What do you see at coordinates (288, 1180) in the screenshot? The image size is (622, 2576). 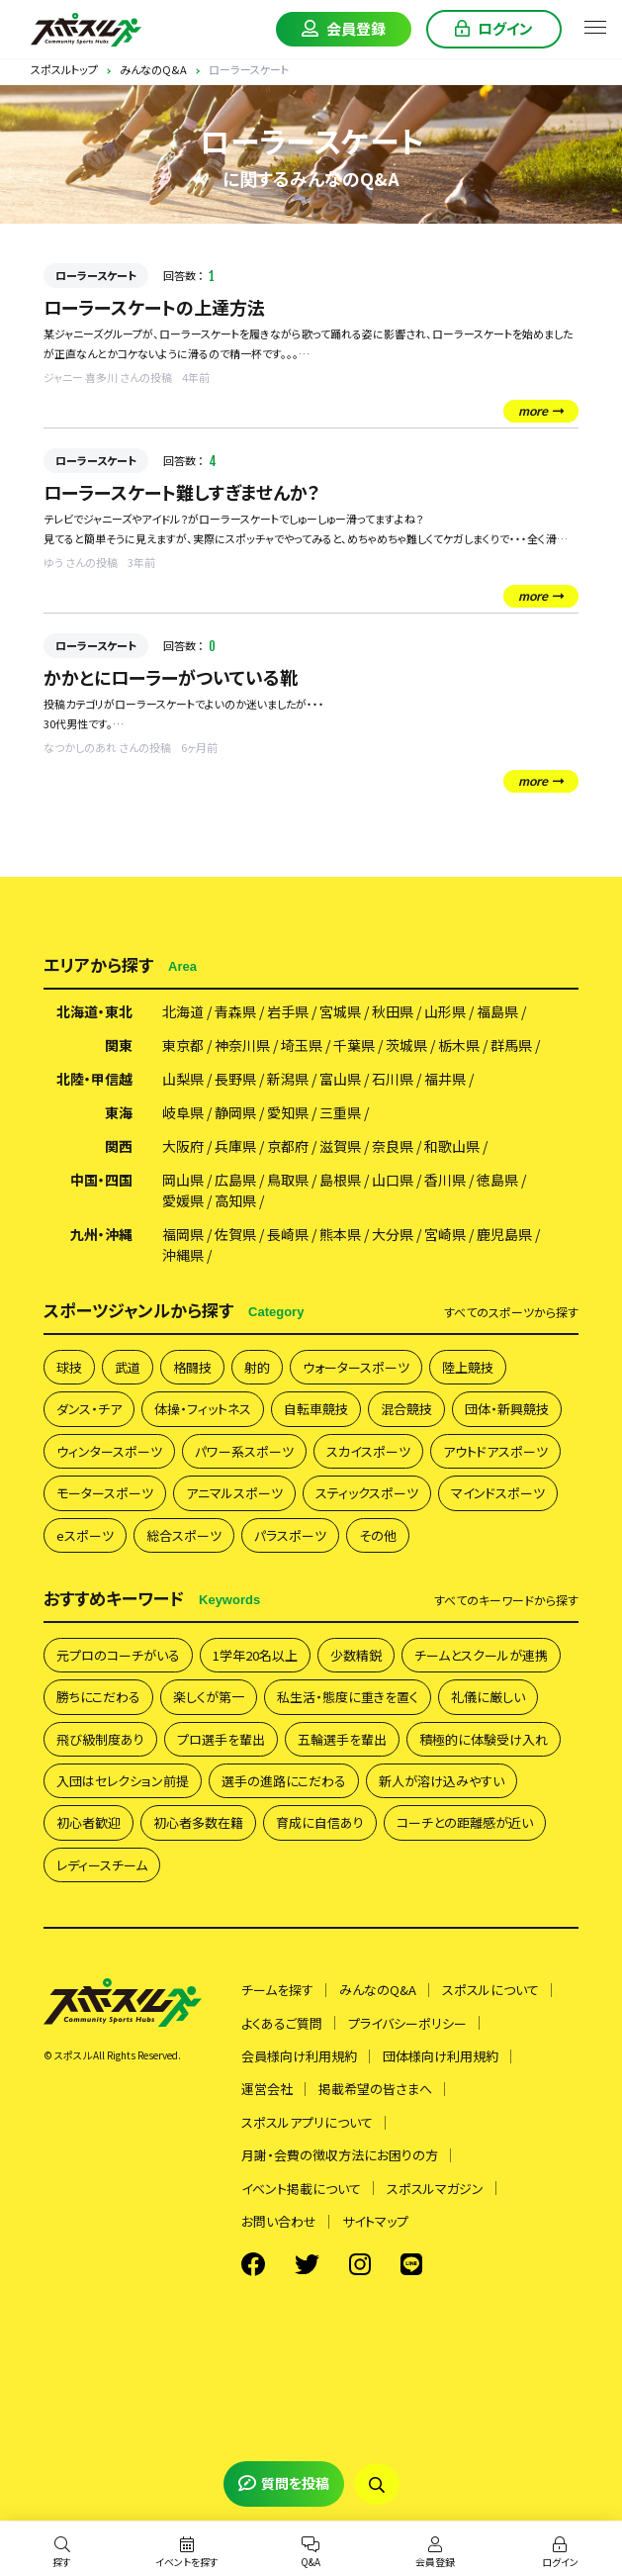 I see `鳥取県` at bounding box center [288, 1180].